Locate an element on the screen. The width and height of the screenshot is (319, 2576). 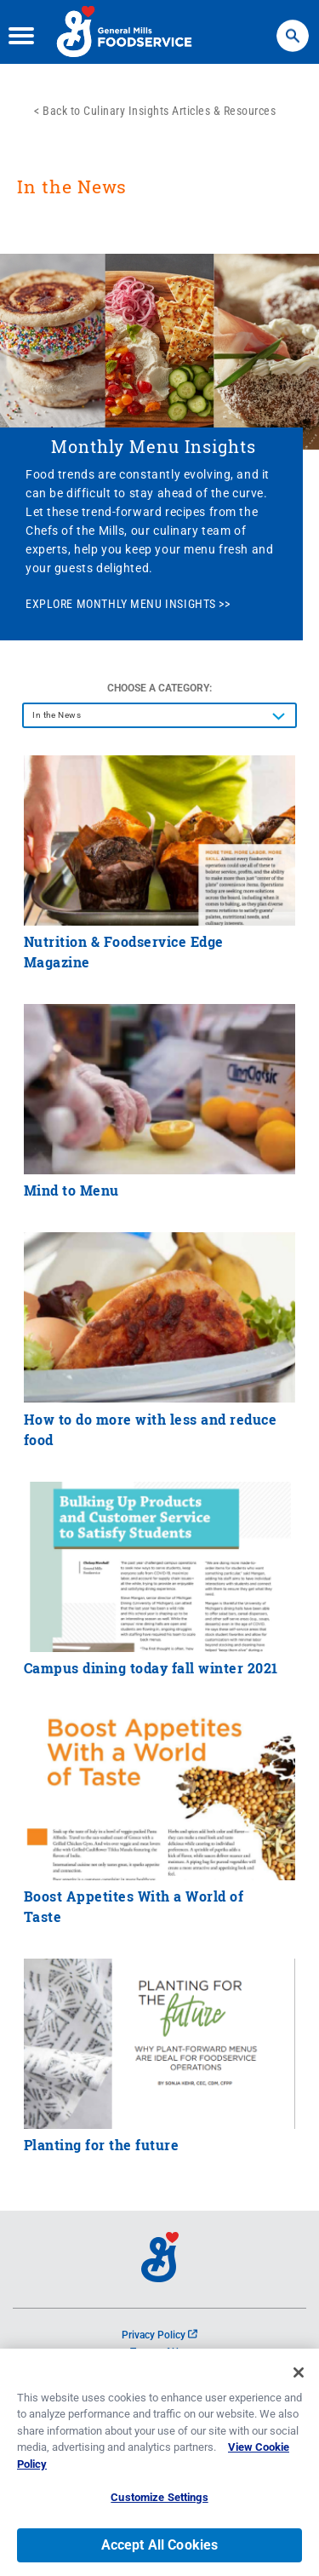
Back to Culinary Insights Articles & Resources is located at coordinates (159, 111).